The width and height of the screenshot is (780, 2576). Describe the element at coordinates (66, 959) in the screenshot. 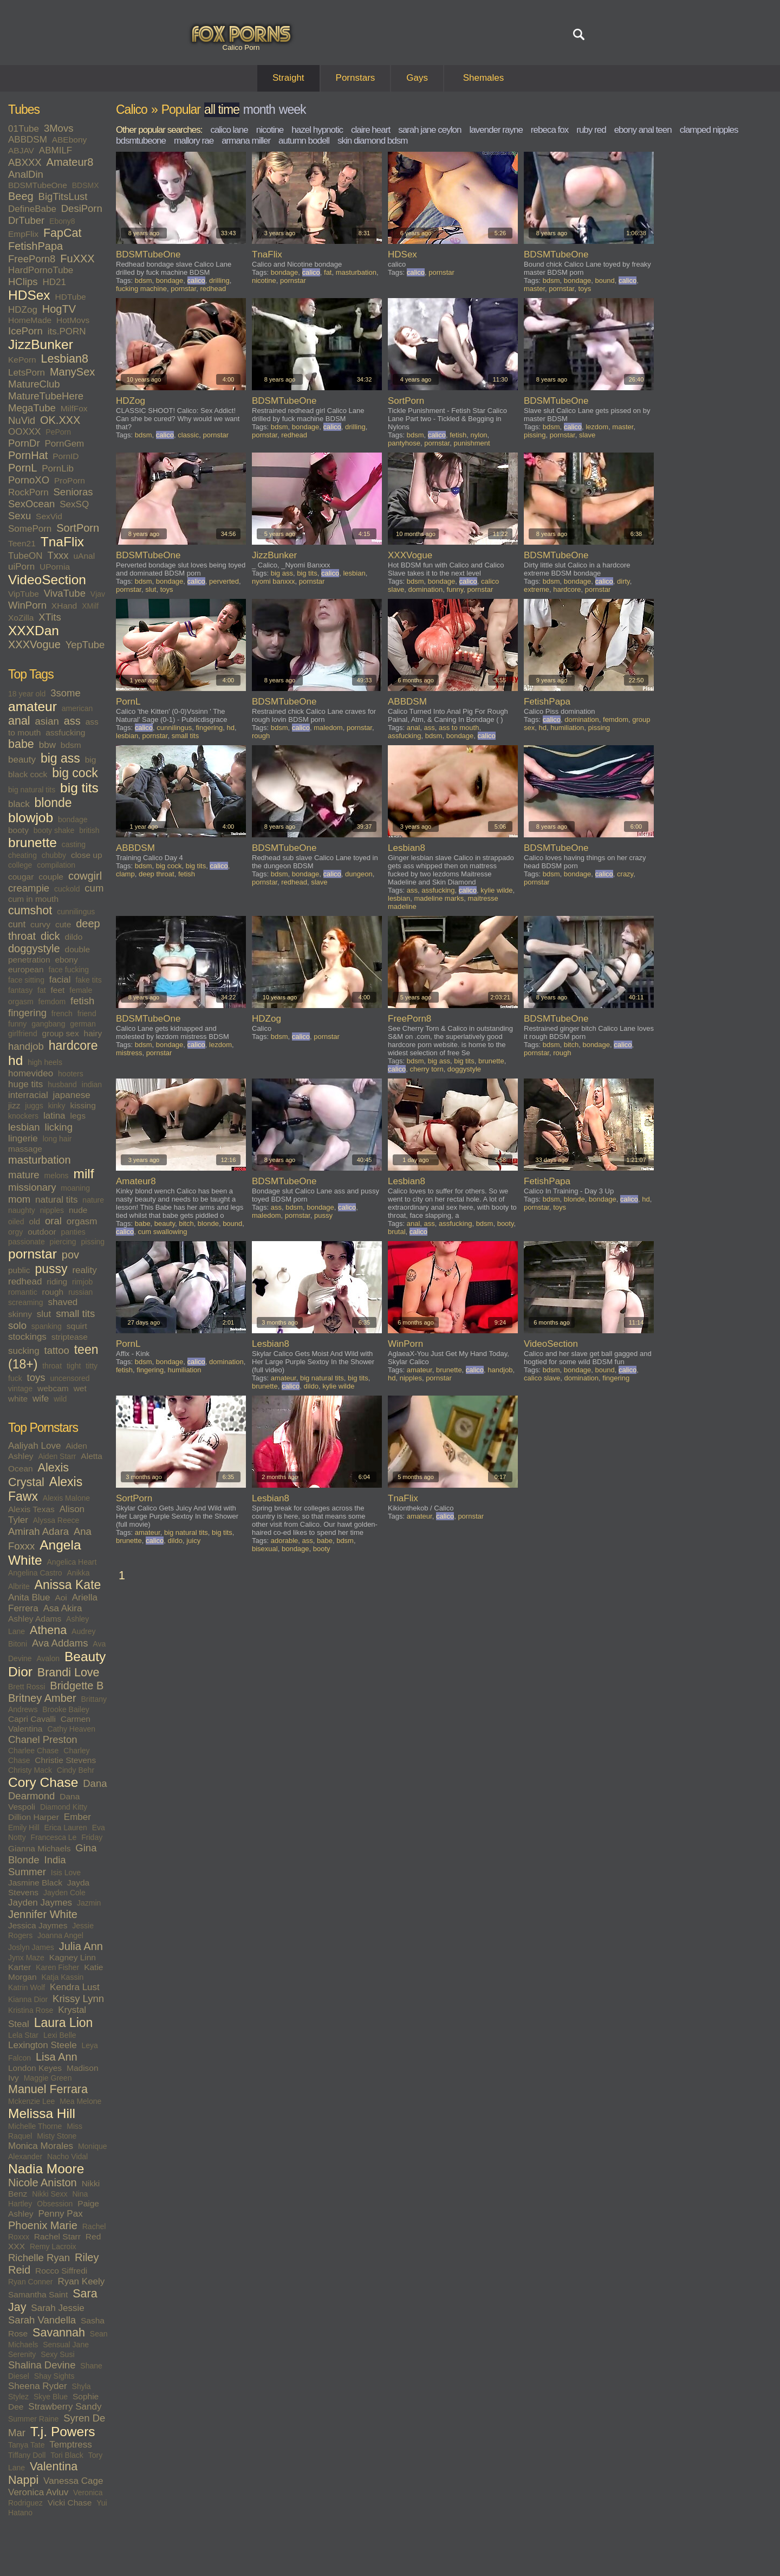

I see `ebony` at that location.